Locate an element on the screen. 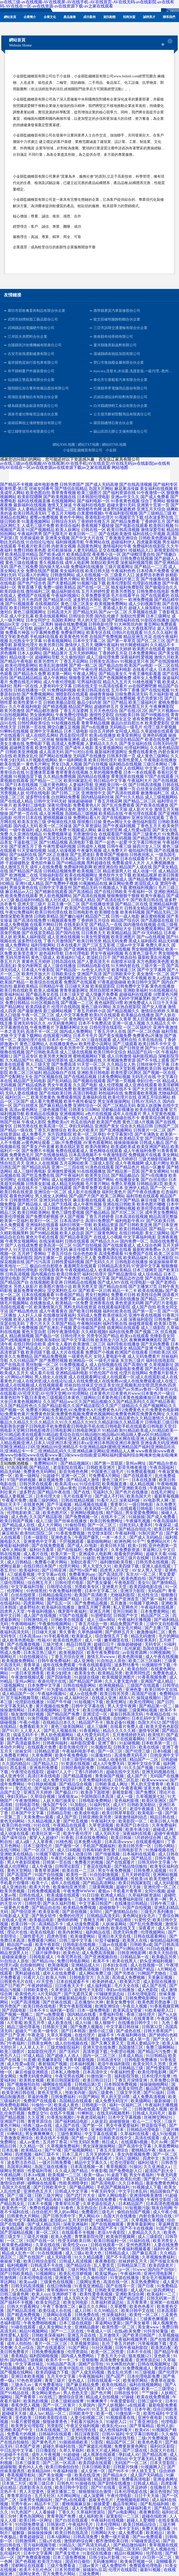 The image size is (179, 2576). 国产美女VIP is located at coordinates (49, 1508).